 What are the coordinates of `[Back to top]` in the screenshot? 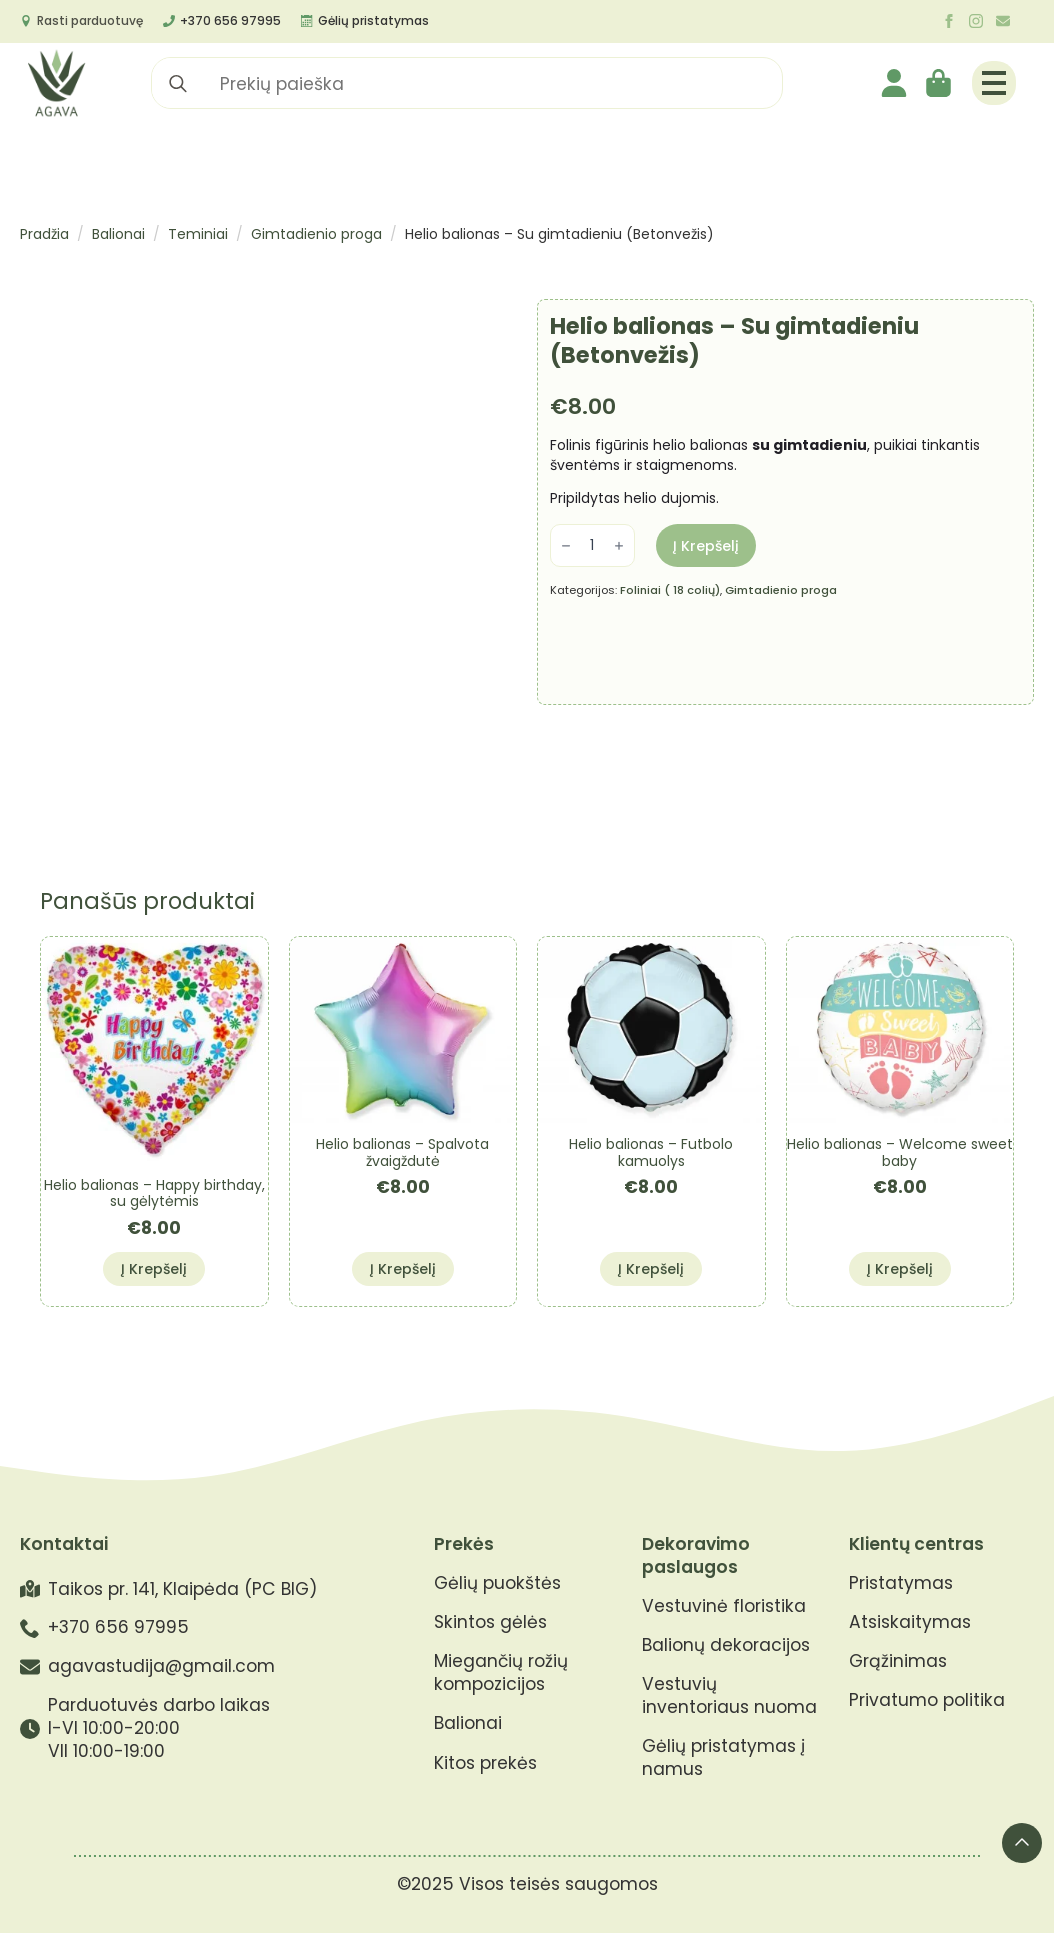 It's located at (1022, 1843).